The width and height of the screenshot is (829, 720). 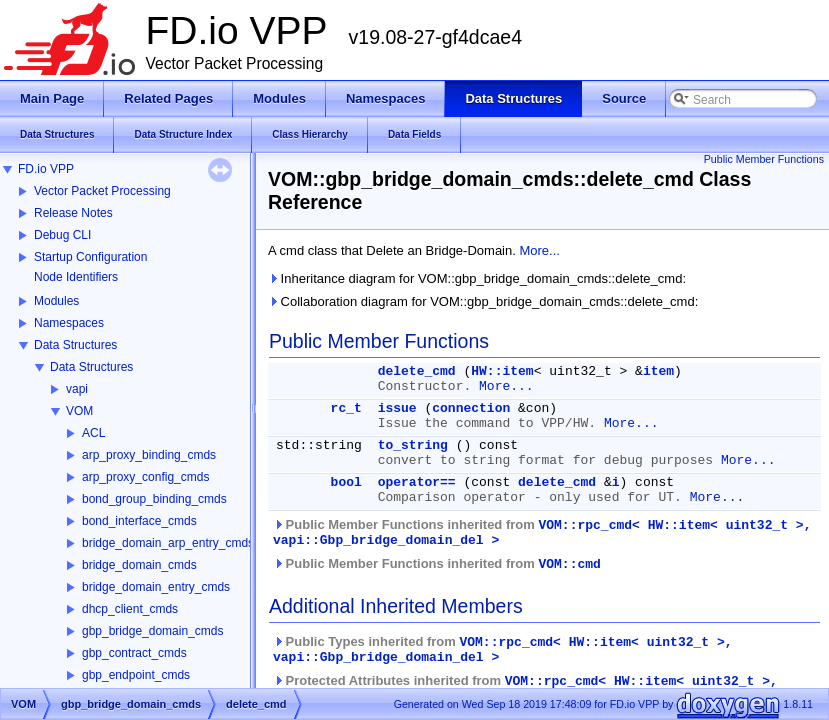 What do you see at coordinates (477, 278) in the screenshot?
I see `Inheritance diagram for VOM::gbp_bridge_domain_cmds::delete_cmd:` at bounding box center [477, 278].